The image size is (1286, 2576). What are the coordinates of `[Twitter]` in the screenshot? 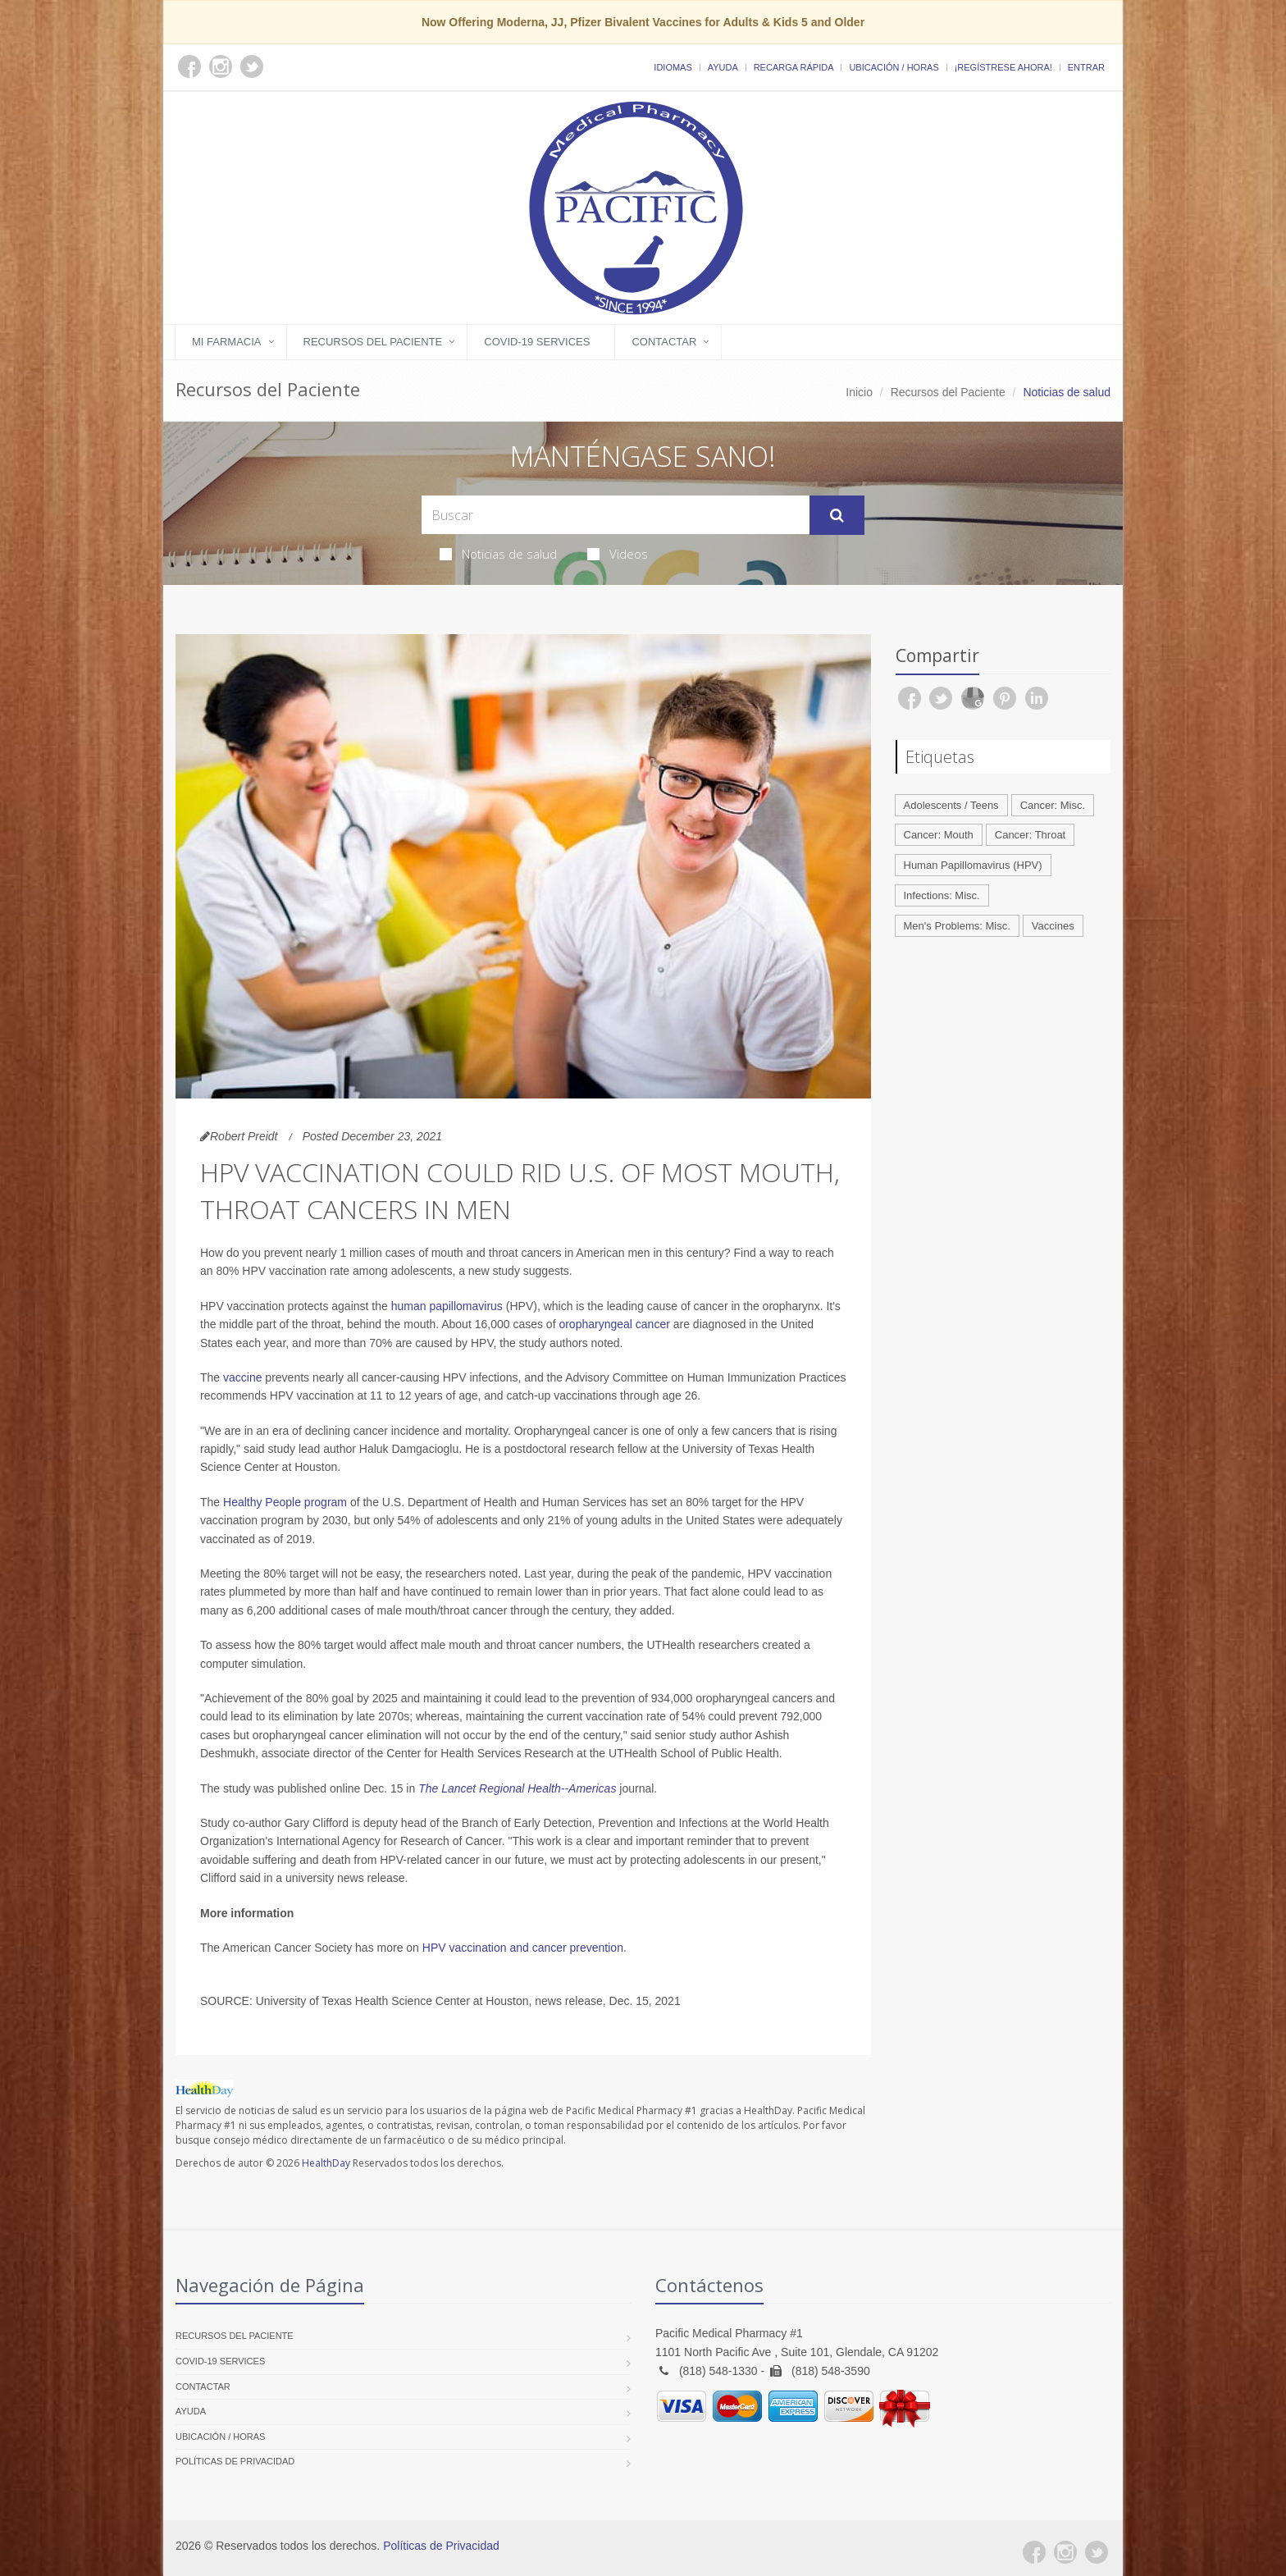 It's located at (1096, 2552).